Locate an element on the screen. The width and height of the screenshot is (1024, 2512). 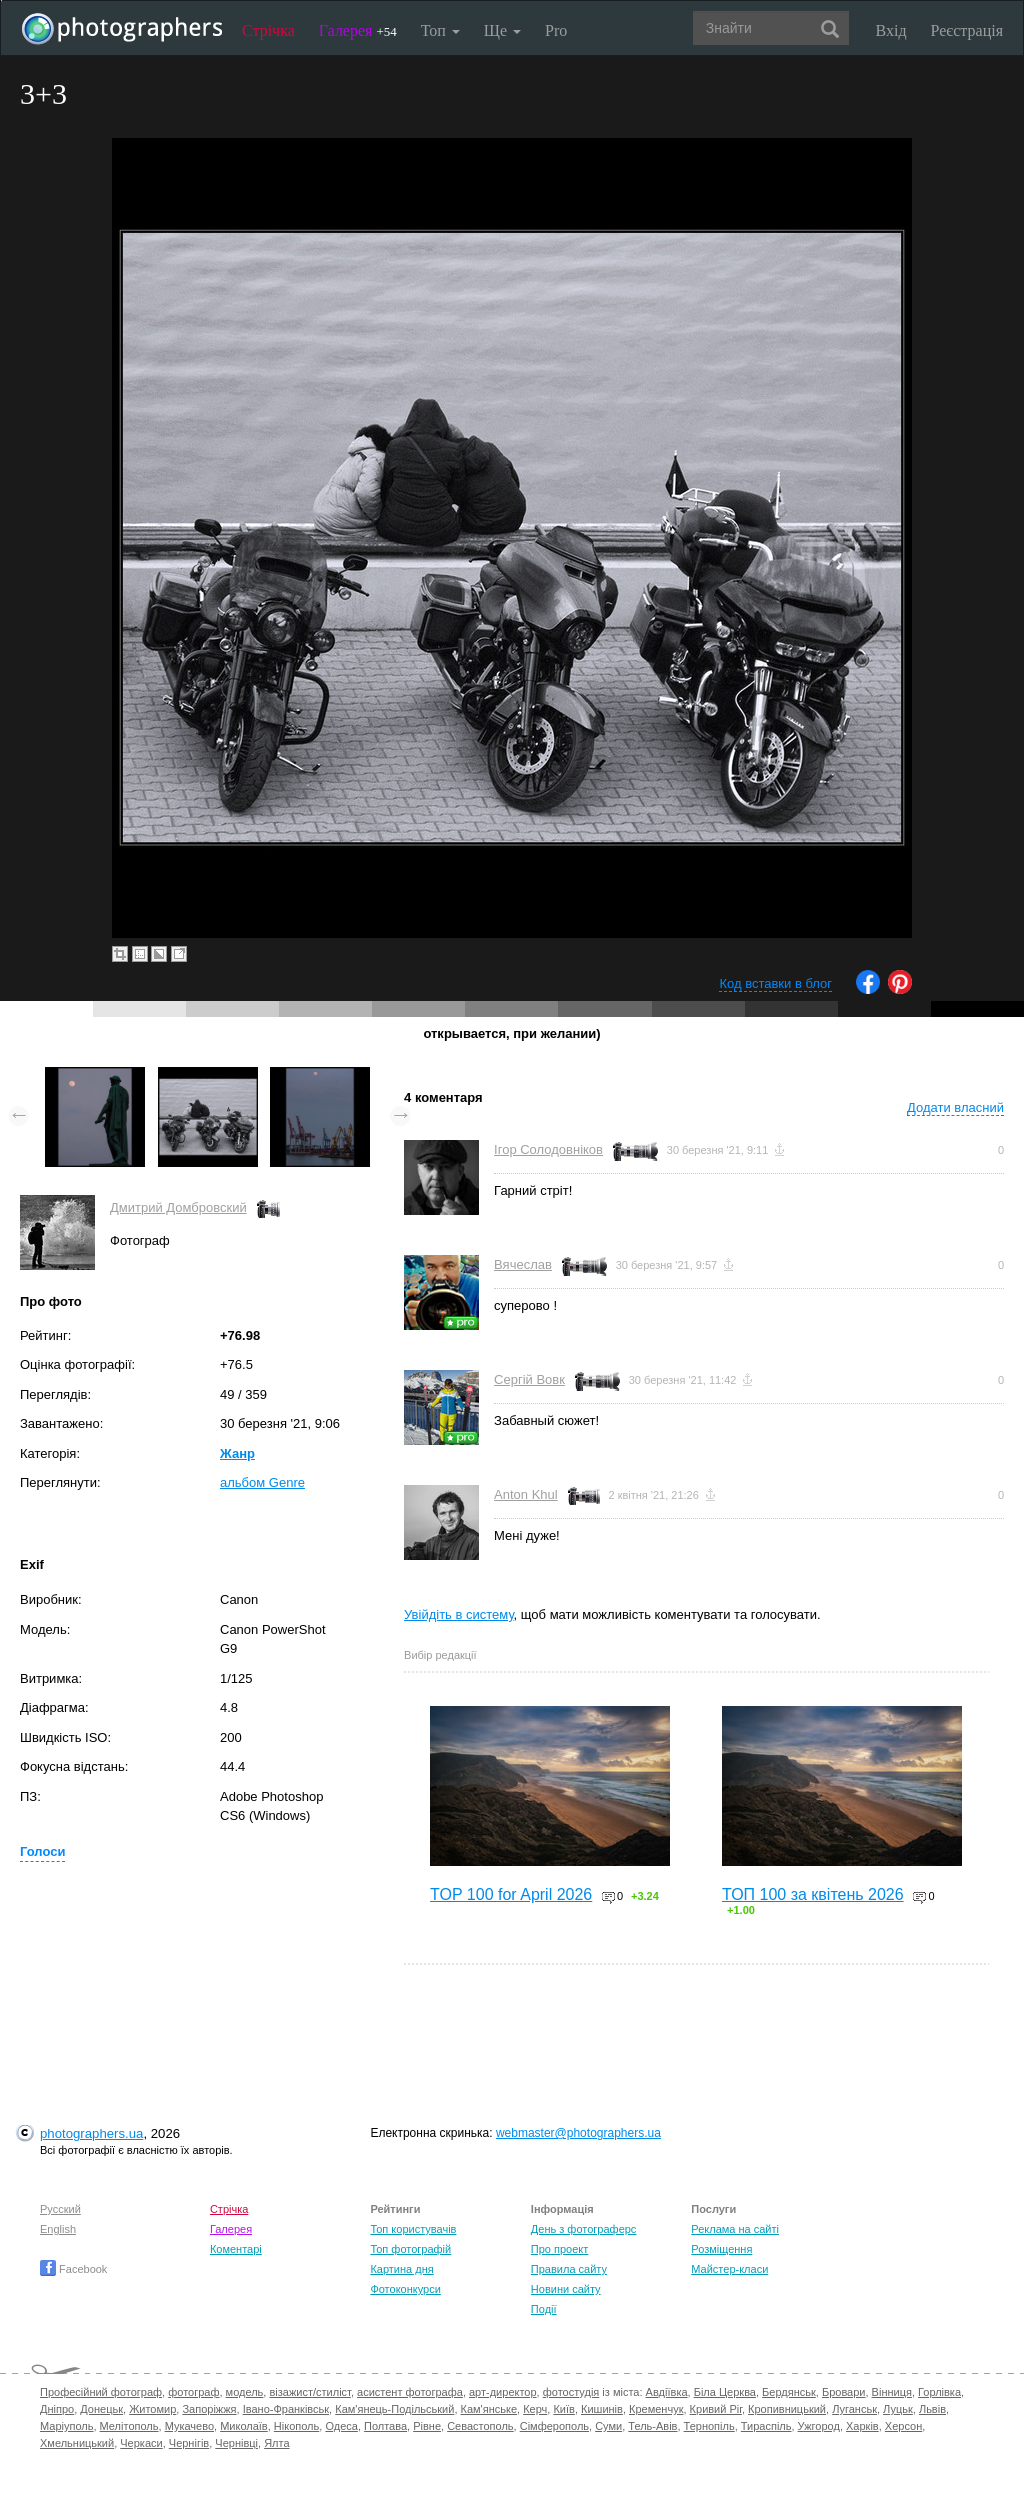
День з фотограферс is located at coordinates (584, 2229).